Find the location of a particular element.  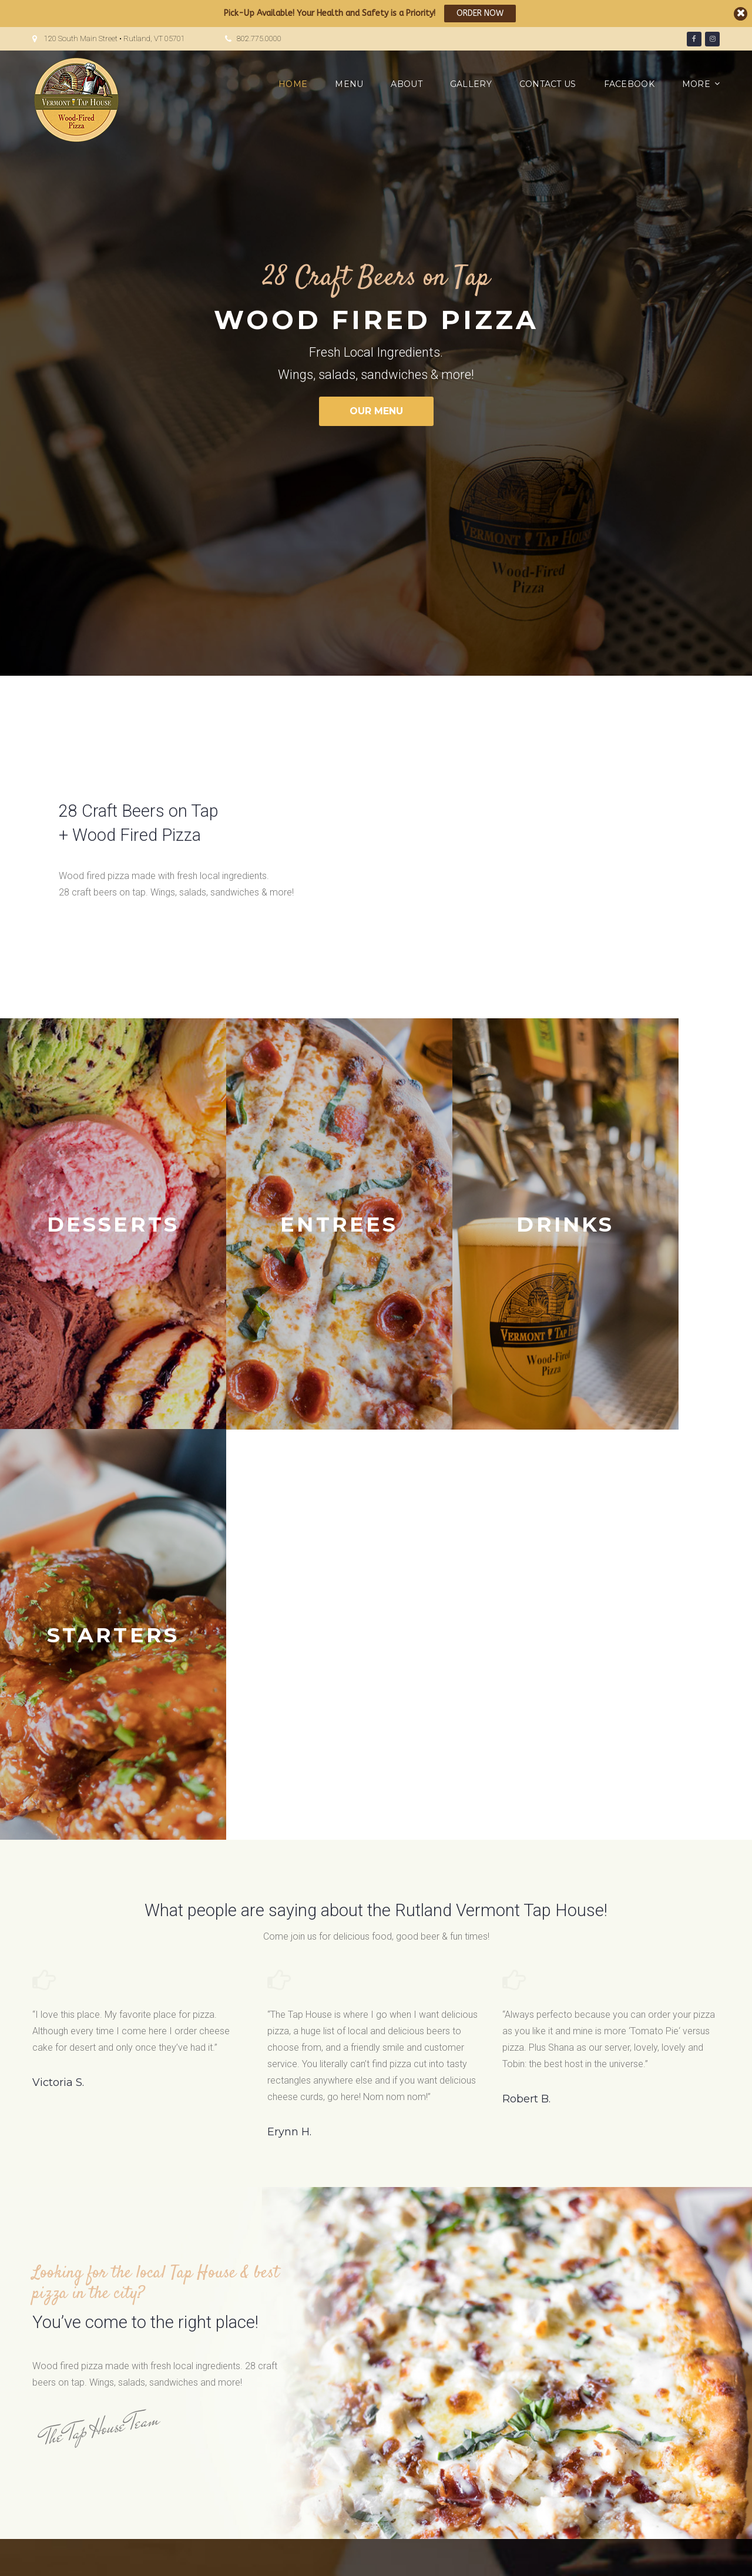

Home is located at coordinates (292, 84).